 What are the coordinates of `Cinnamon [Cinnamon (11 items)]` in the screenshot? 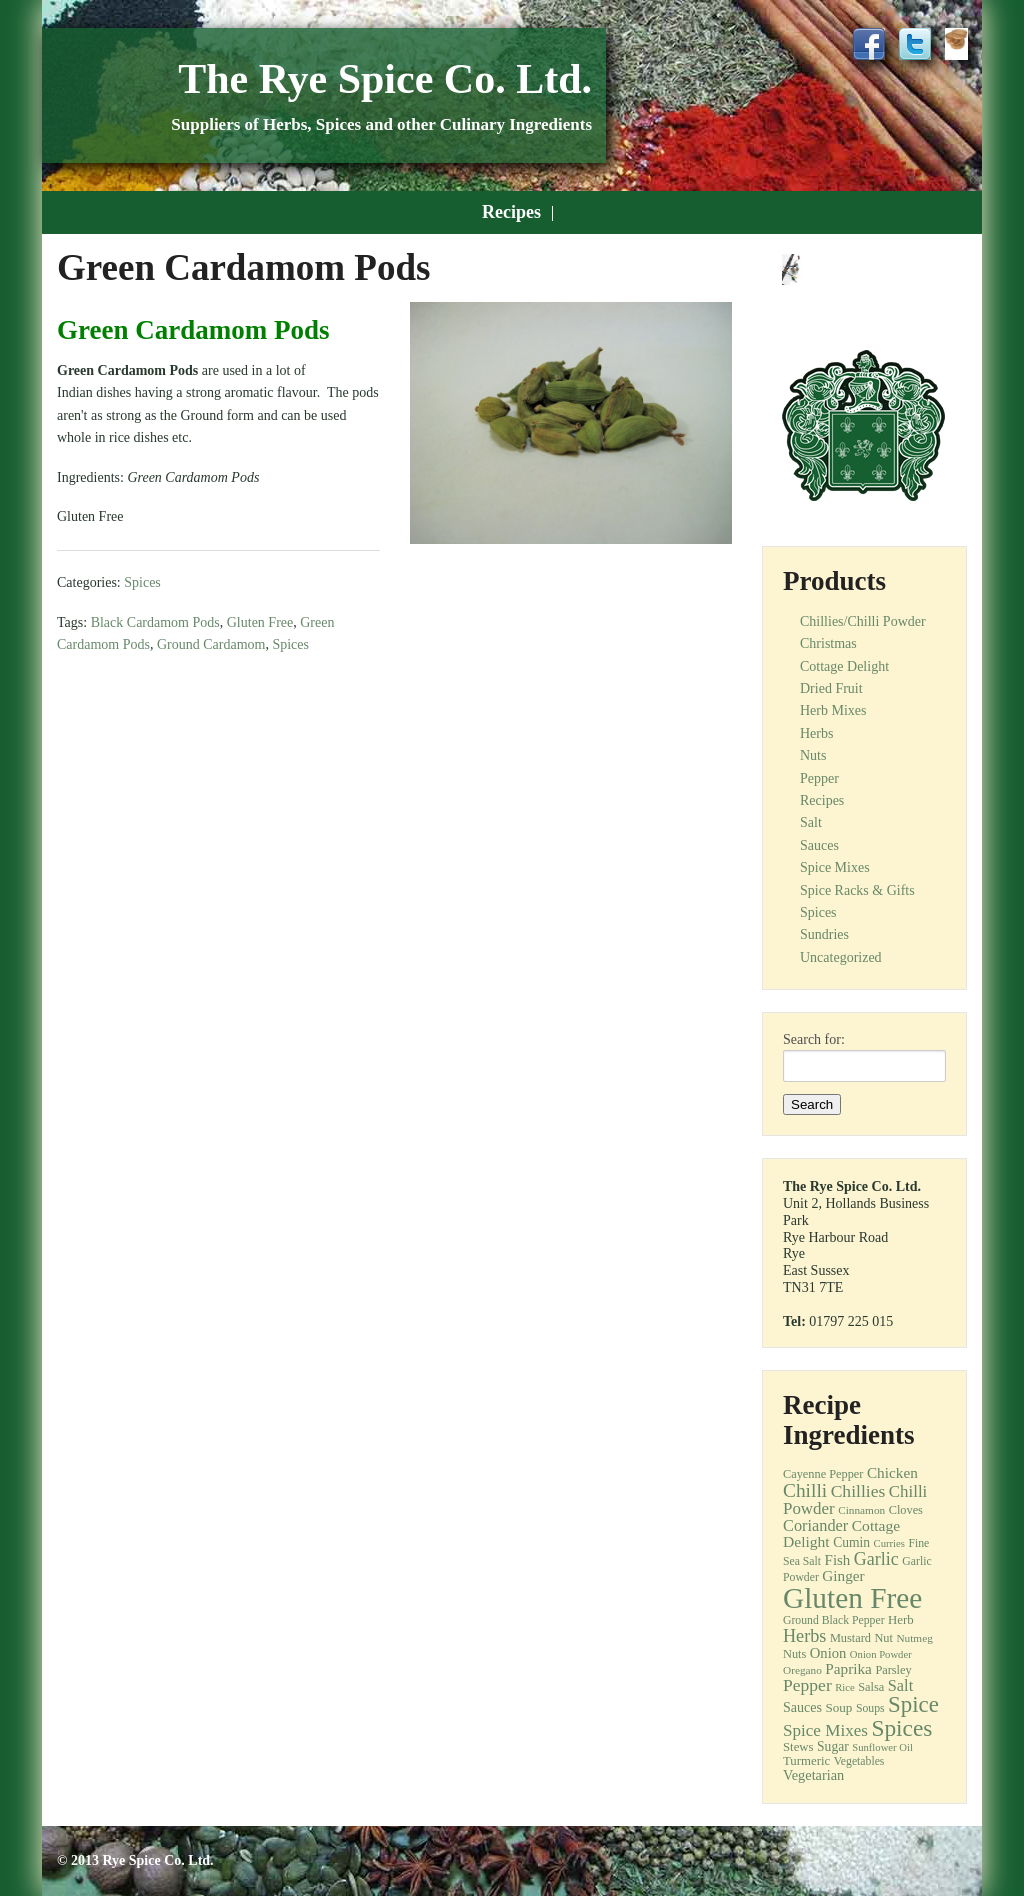 It's located at (861, 1510).